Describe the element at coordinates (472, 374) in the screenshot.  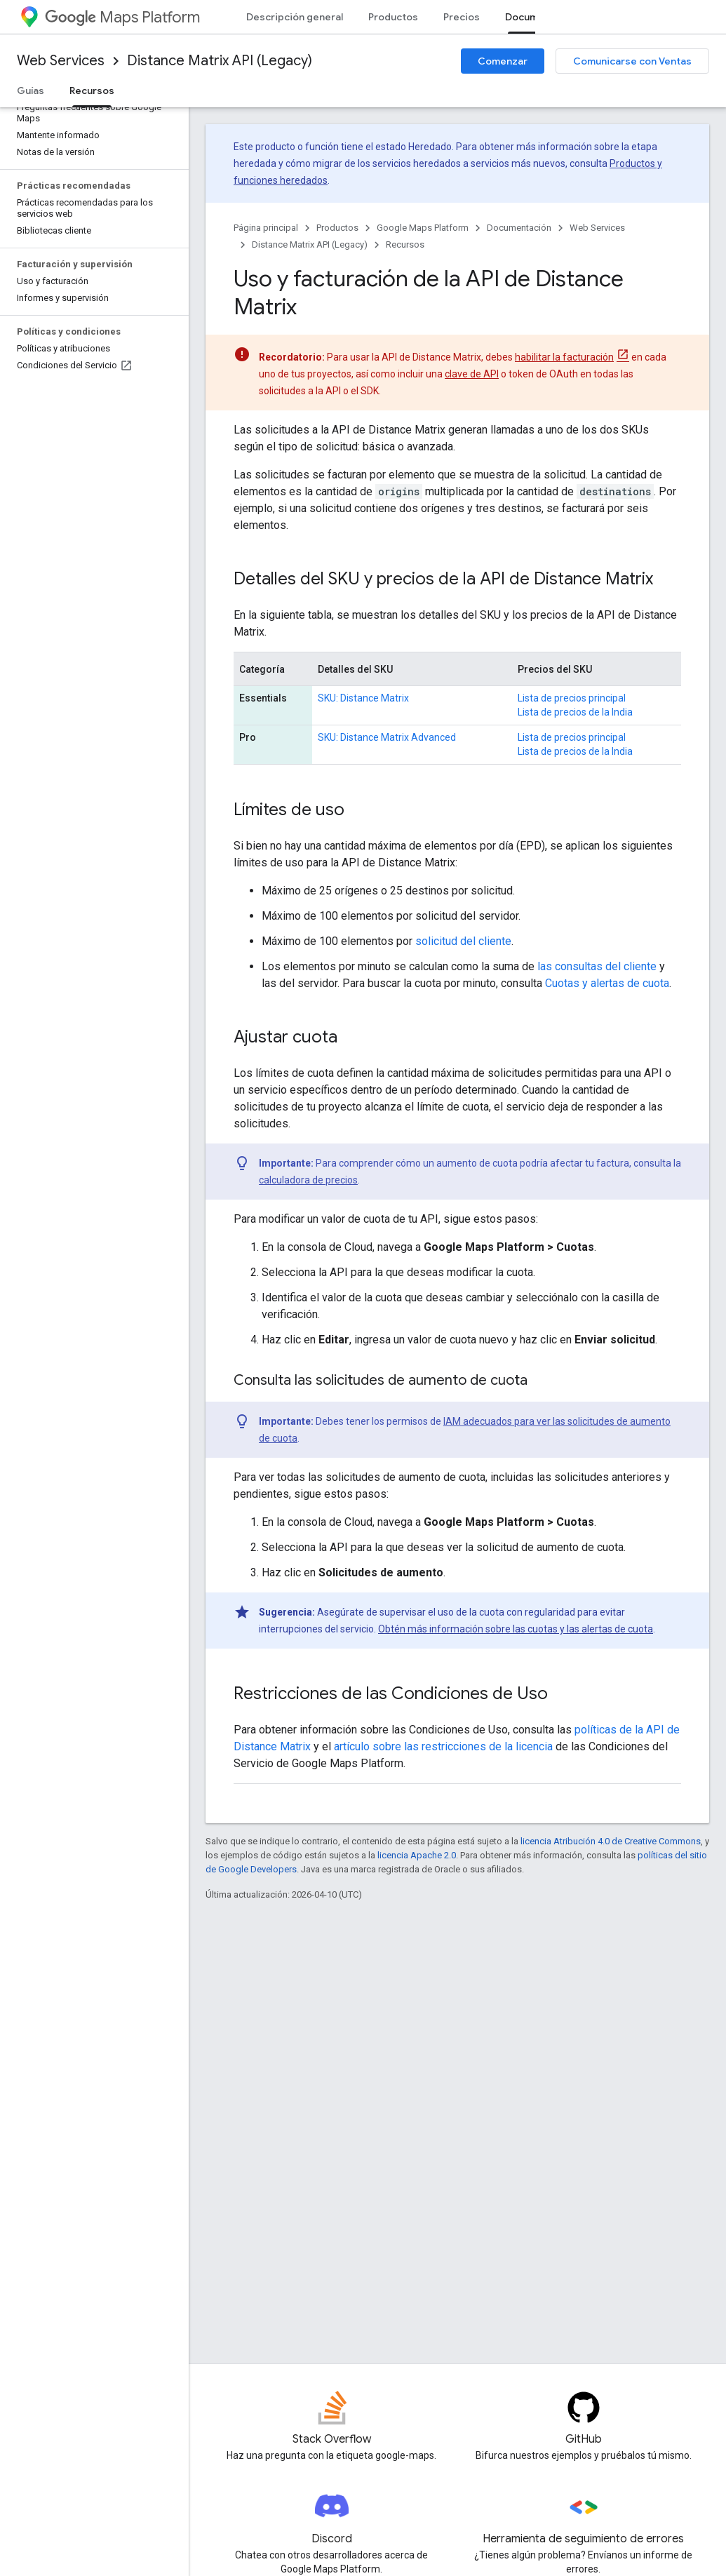
I see `clave de API` at that location.